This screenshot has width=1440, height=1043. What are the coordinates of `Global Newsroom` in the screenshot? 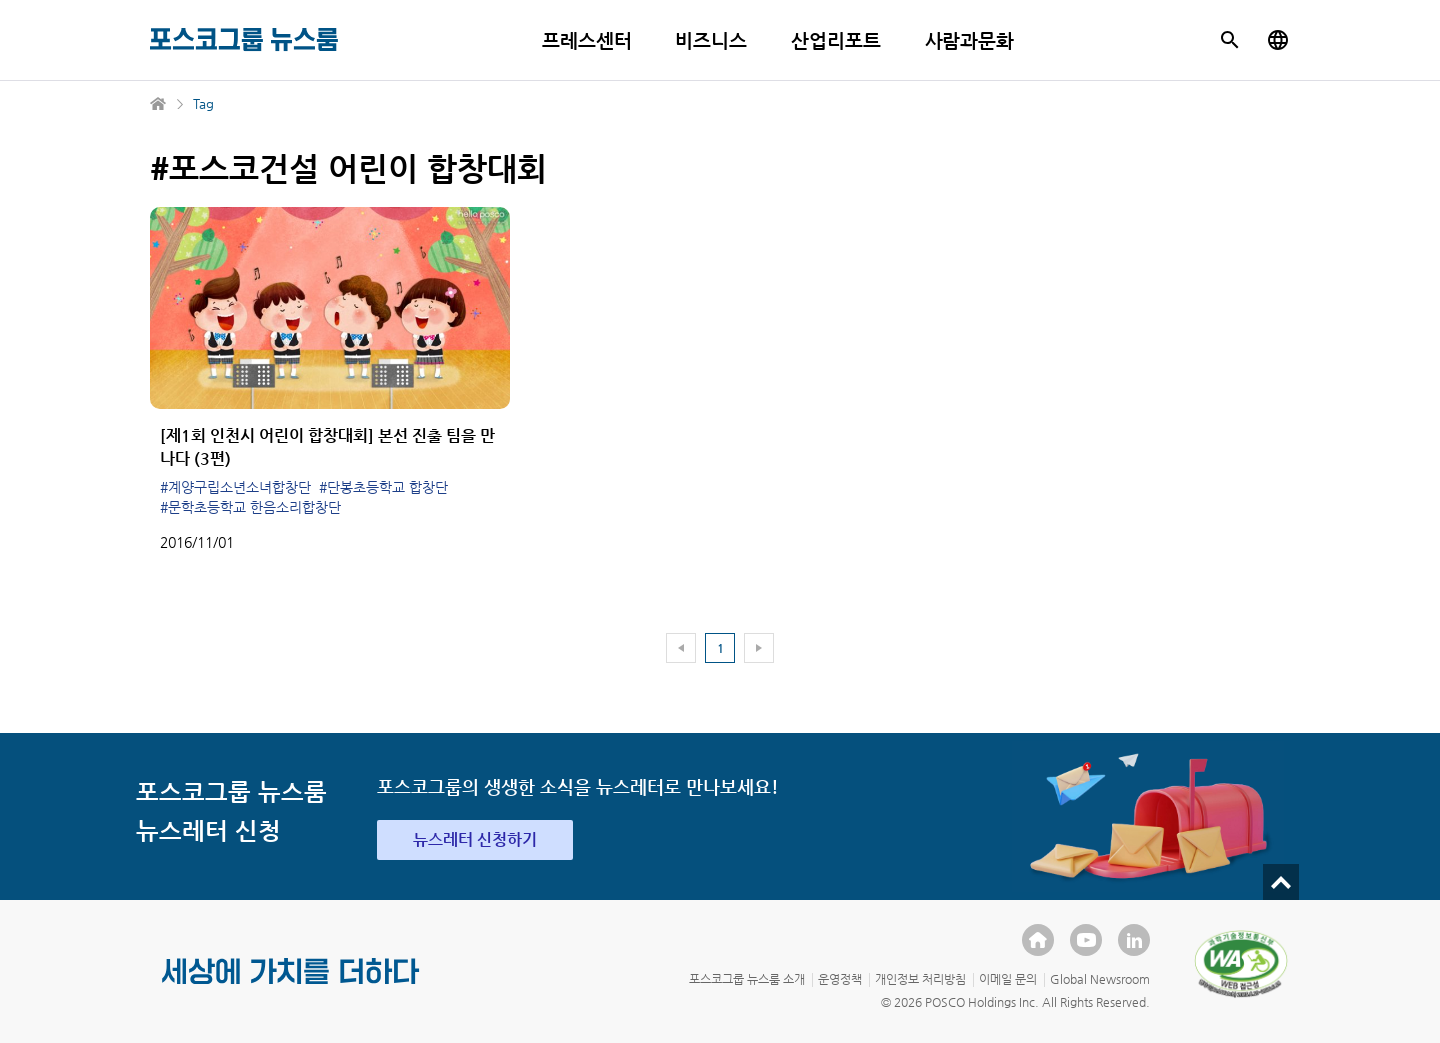 It's located at (1100, 979).